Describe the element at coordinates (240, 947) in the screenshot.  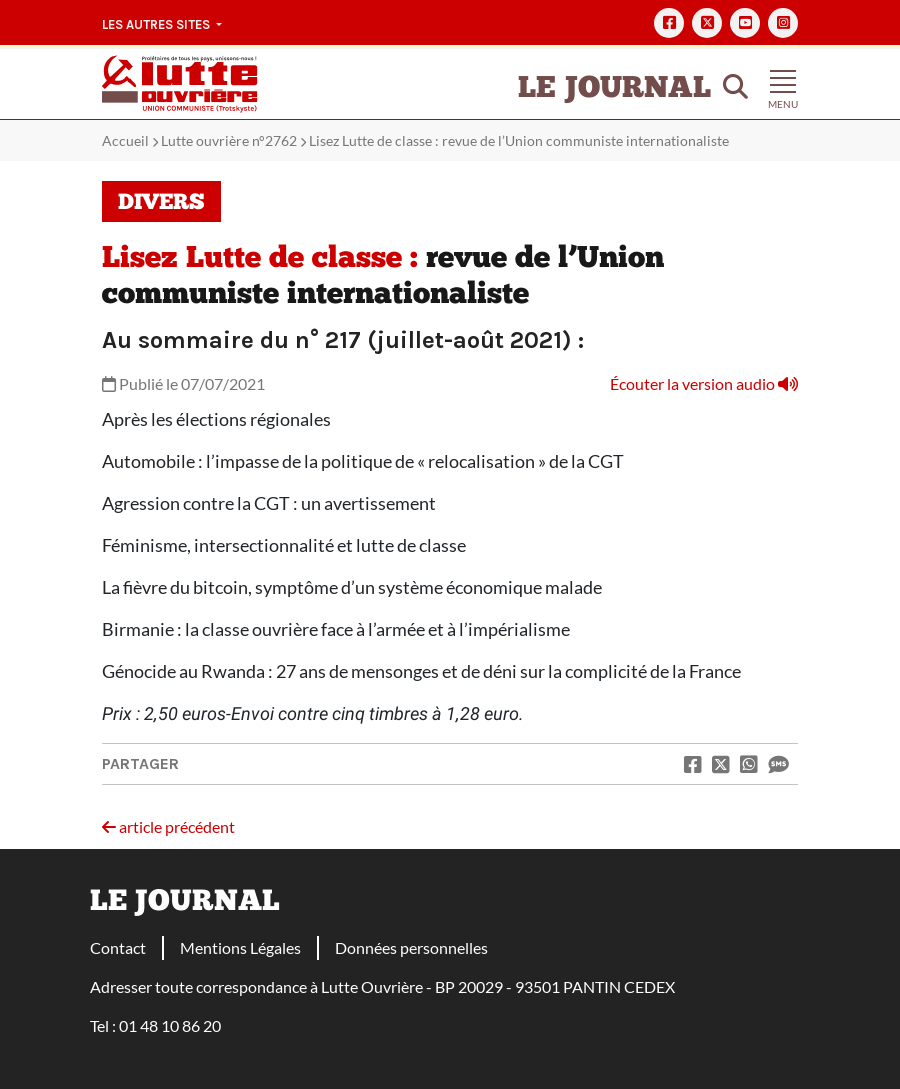
I see `Mentions Légales` at that location.